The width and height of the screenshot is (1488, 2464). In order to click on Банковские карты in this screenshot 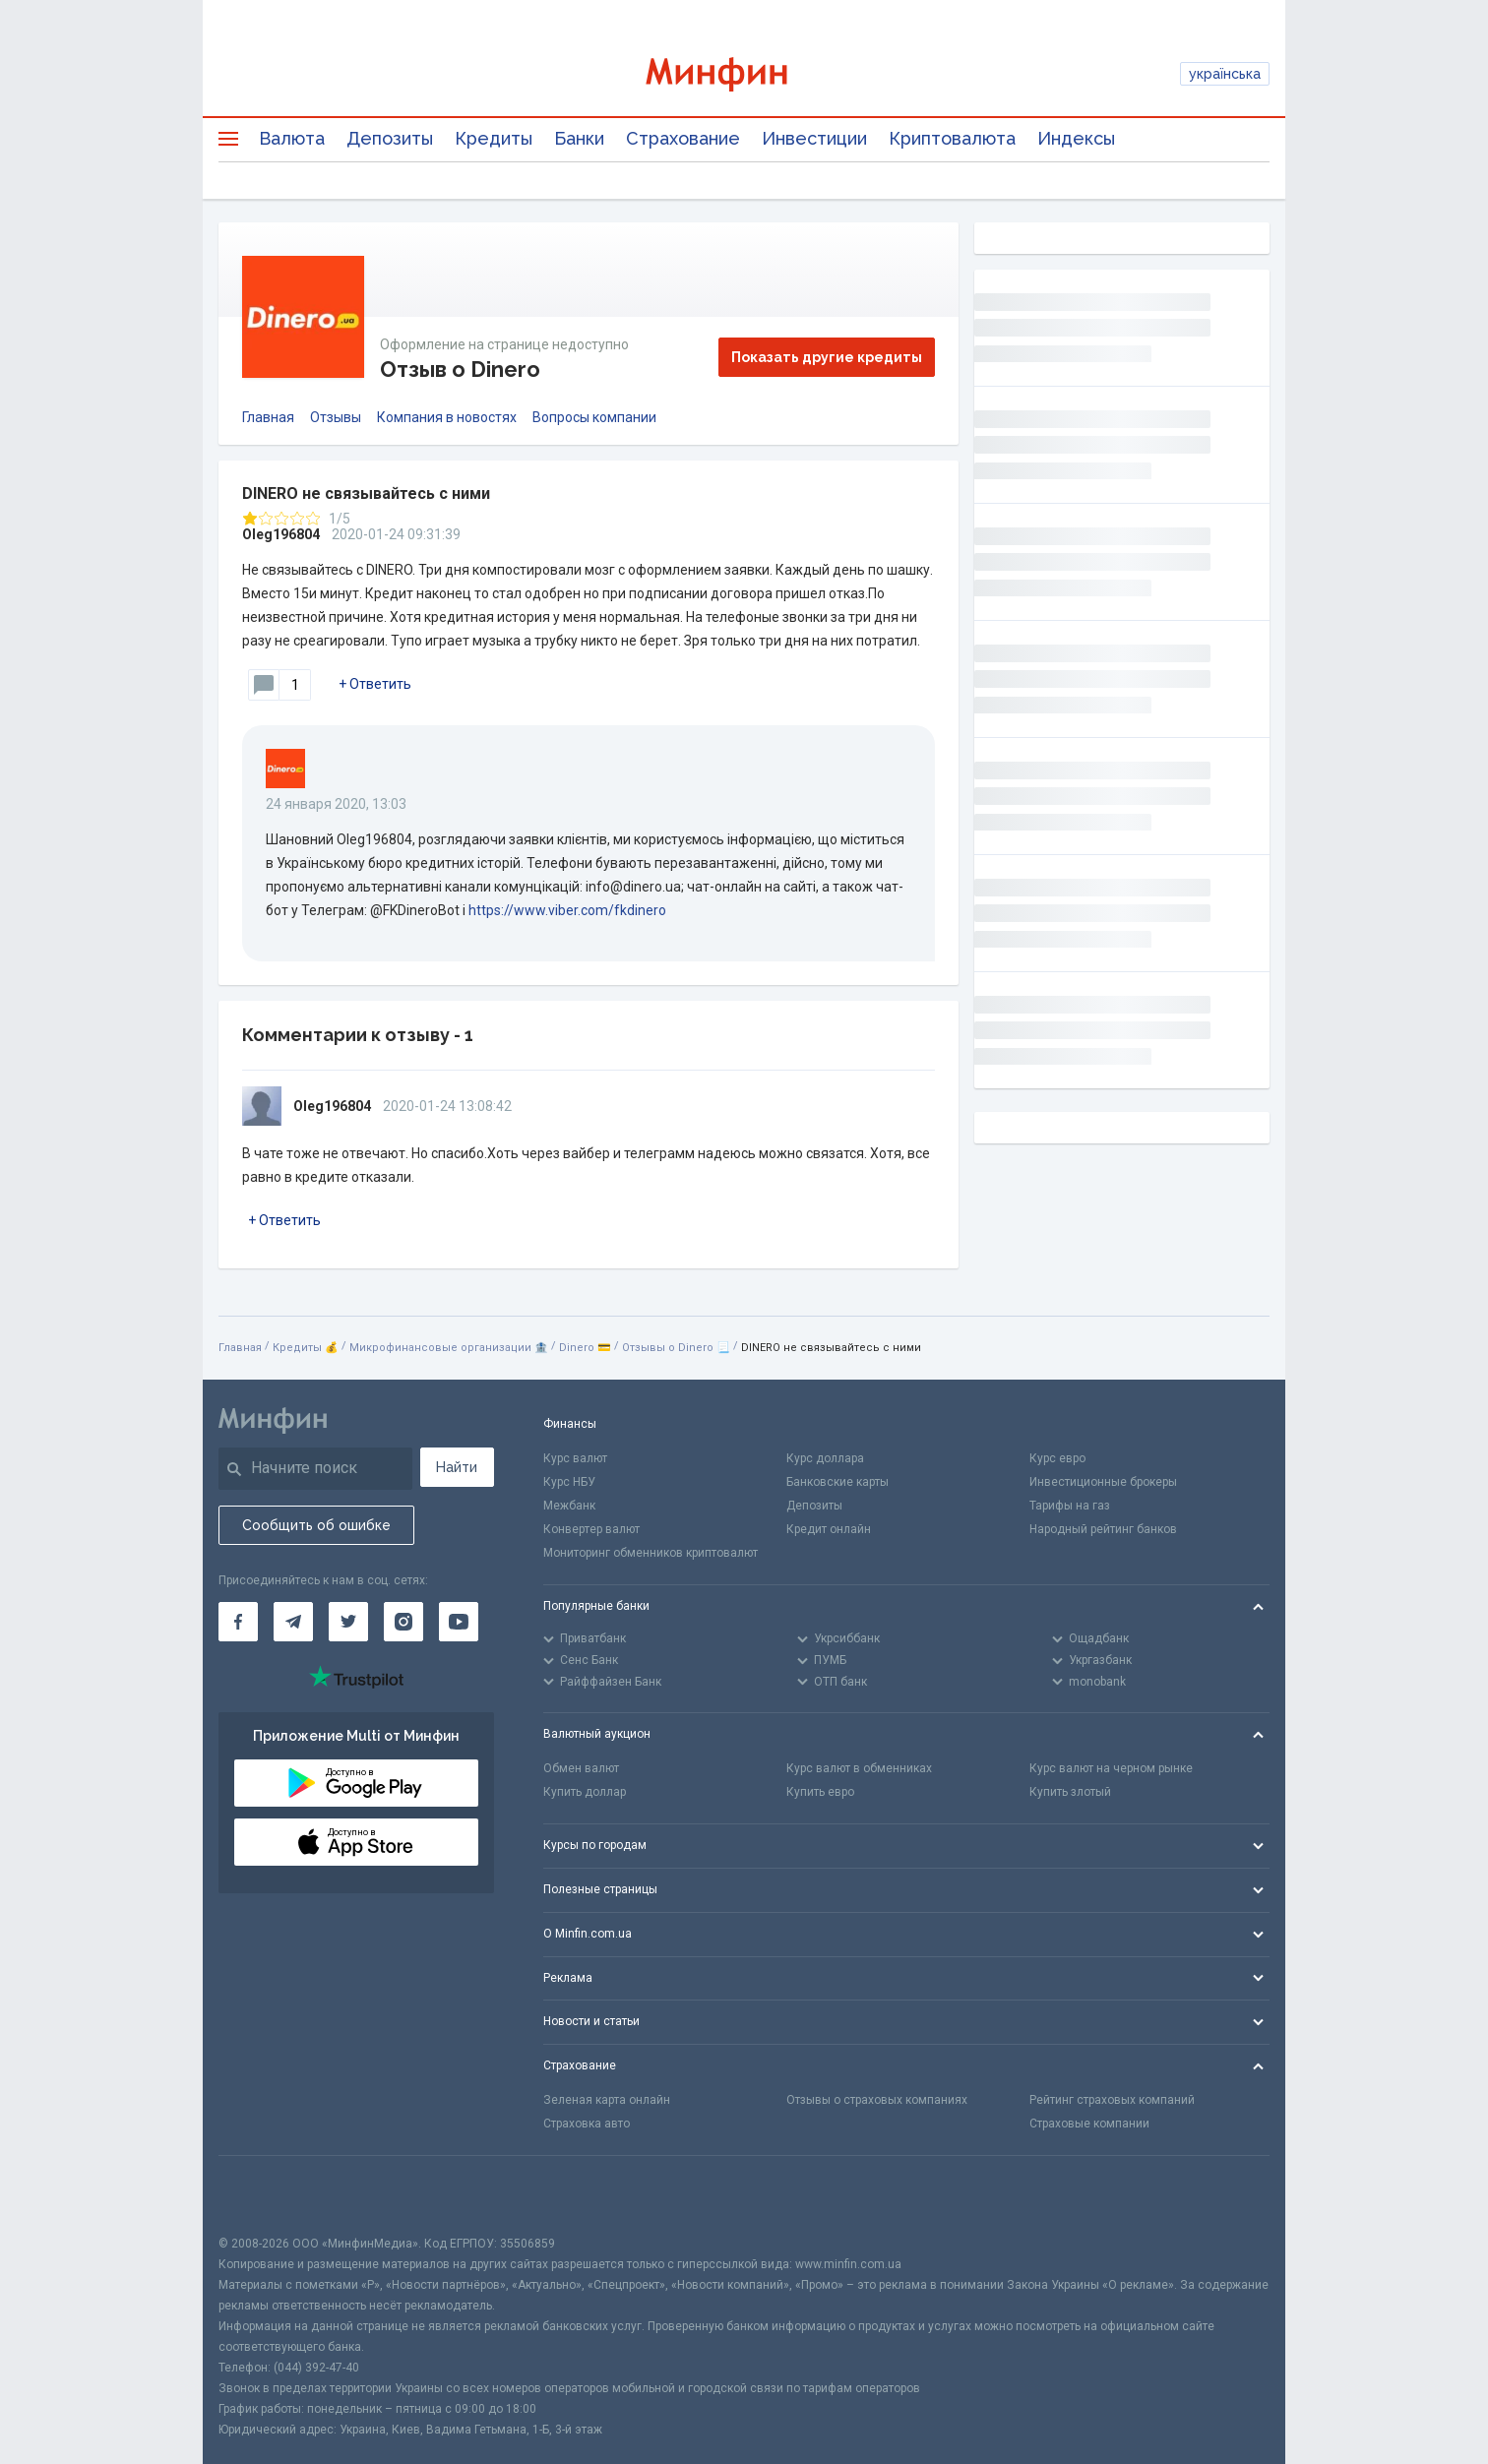, I will do `click(837, 1482)`.